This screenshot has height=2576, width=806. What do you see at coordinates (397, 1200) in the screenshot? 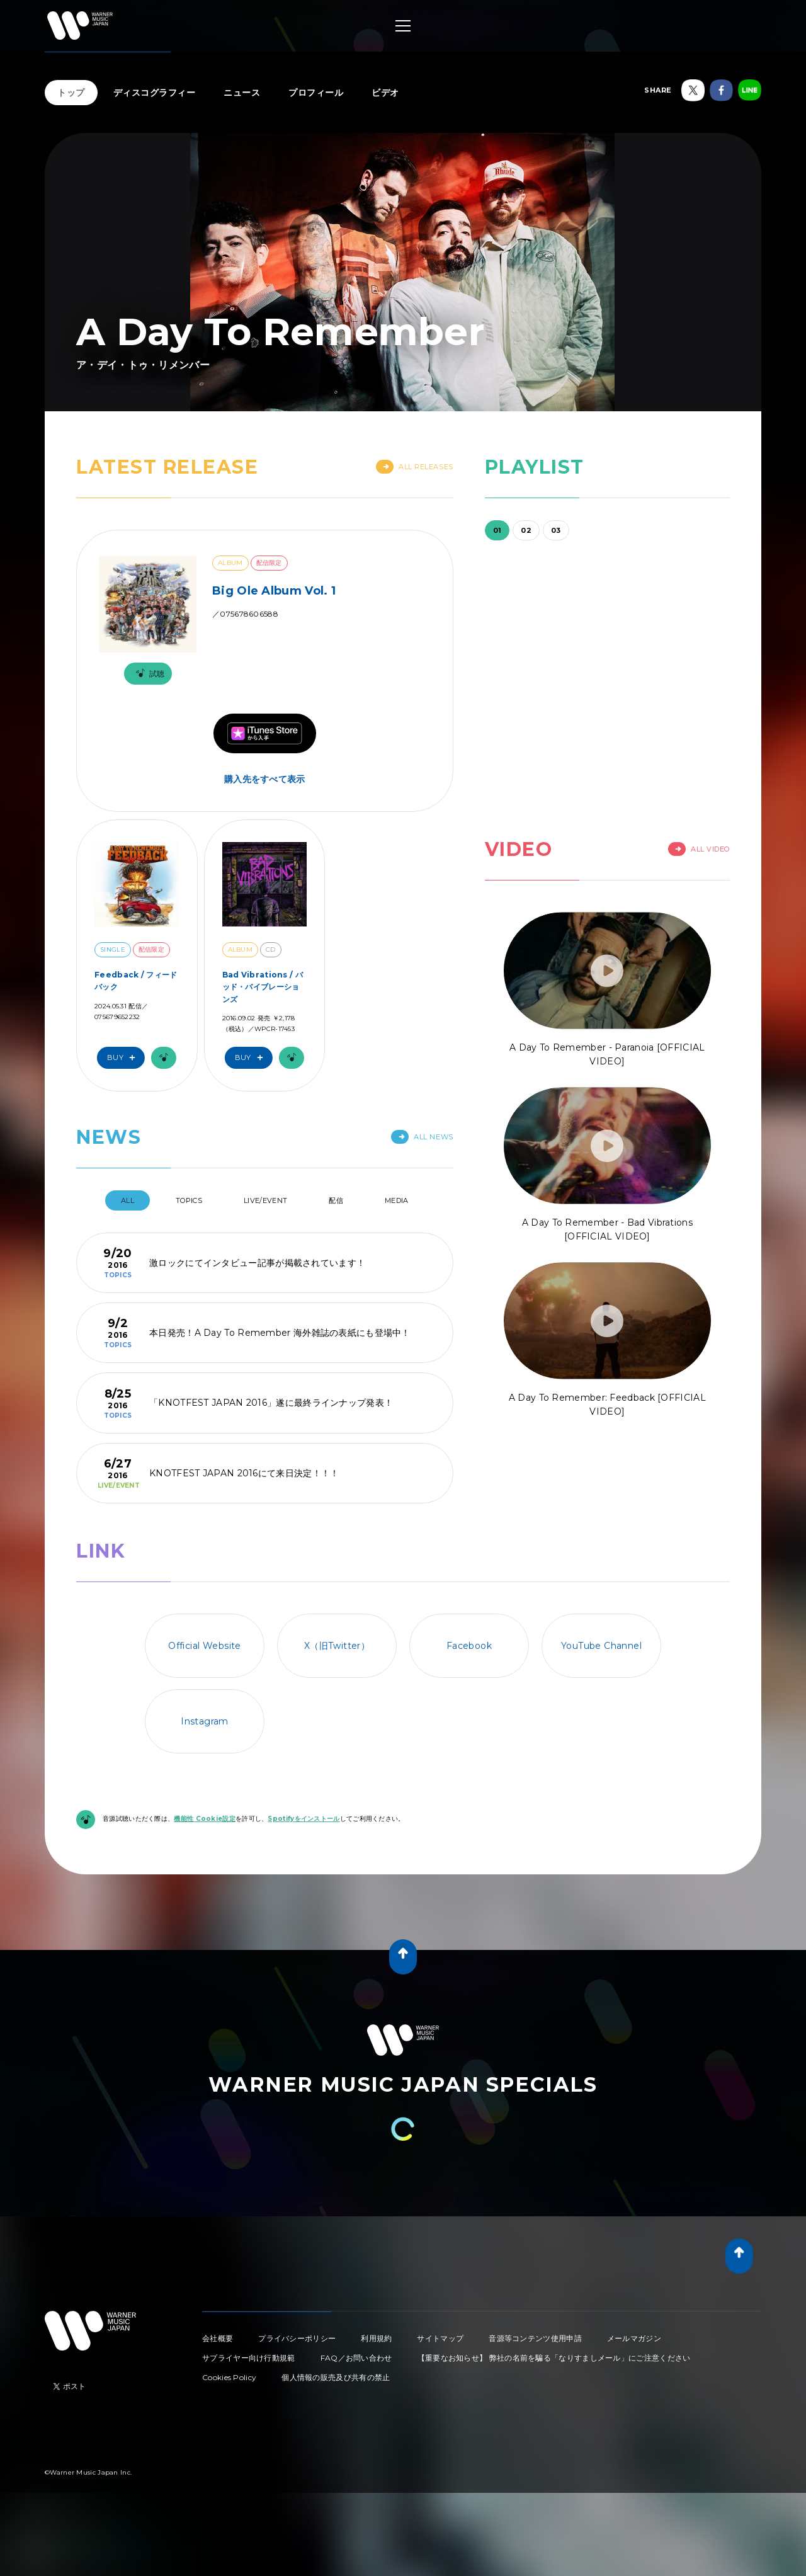
I see `Media` at bounding box center [397, 1200].